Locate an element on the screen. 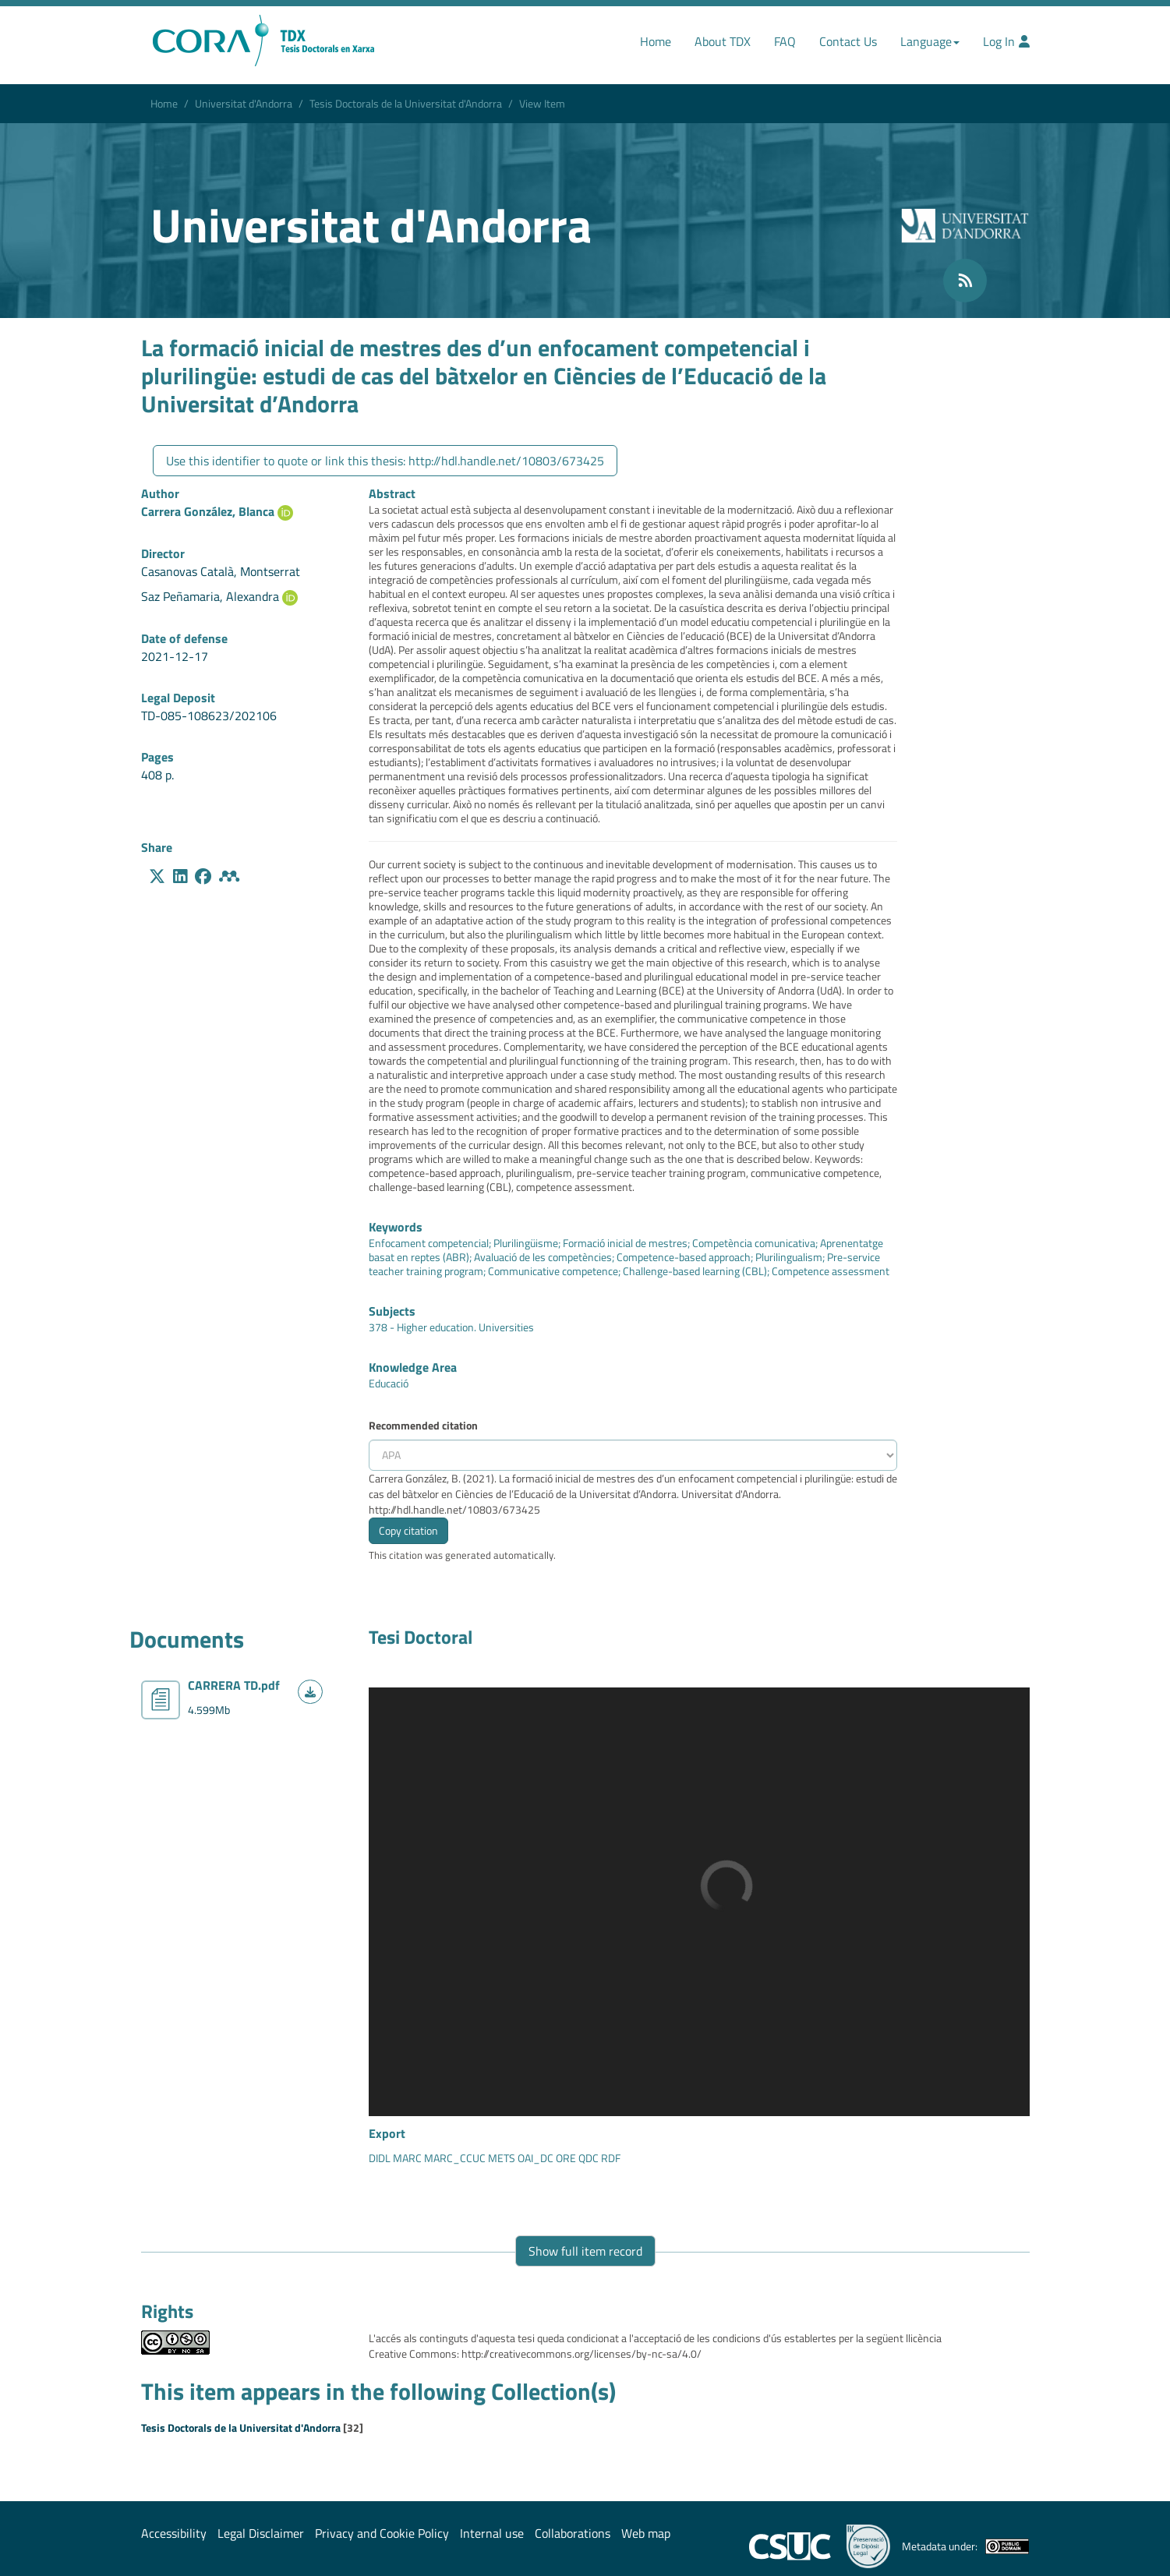 Image resolution: width=1170 pixels, height=2576 pixels. Copy citation is located at coordinates (408, 1530).